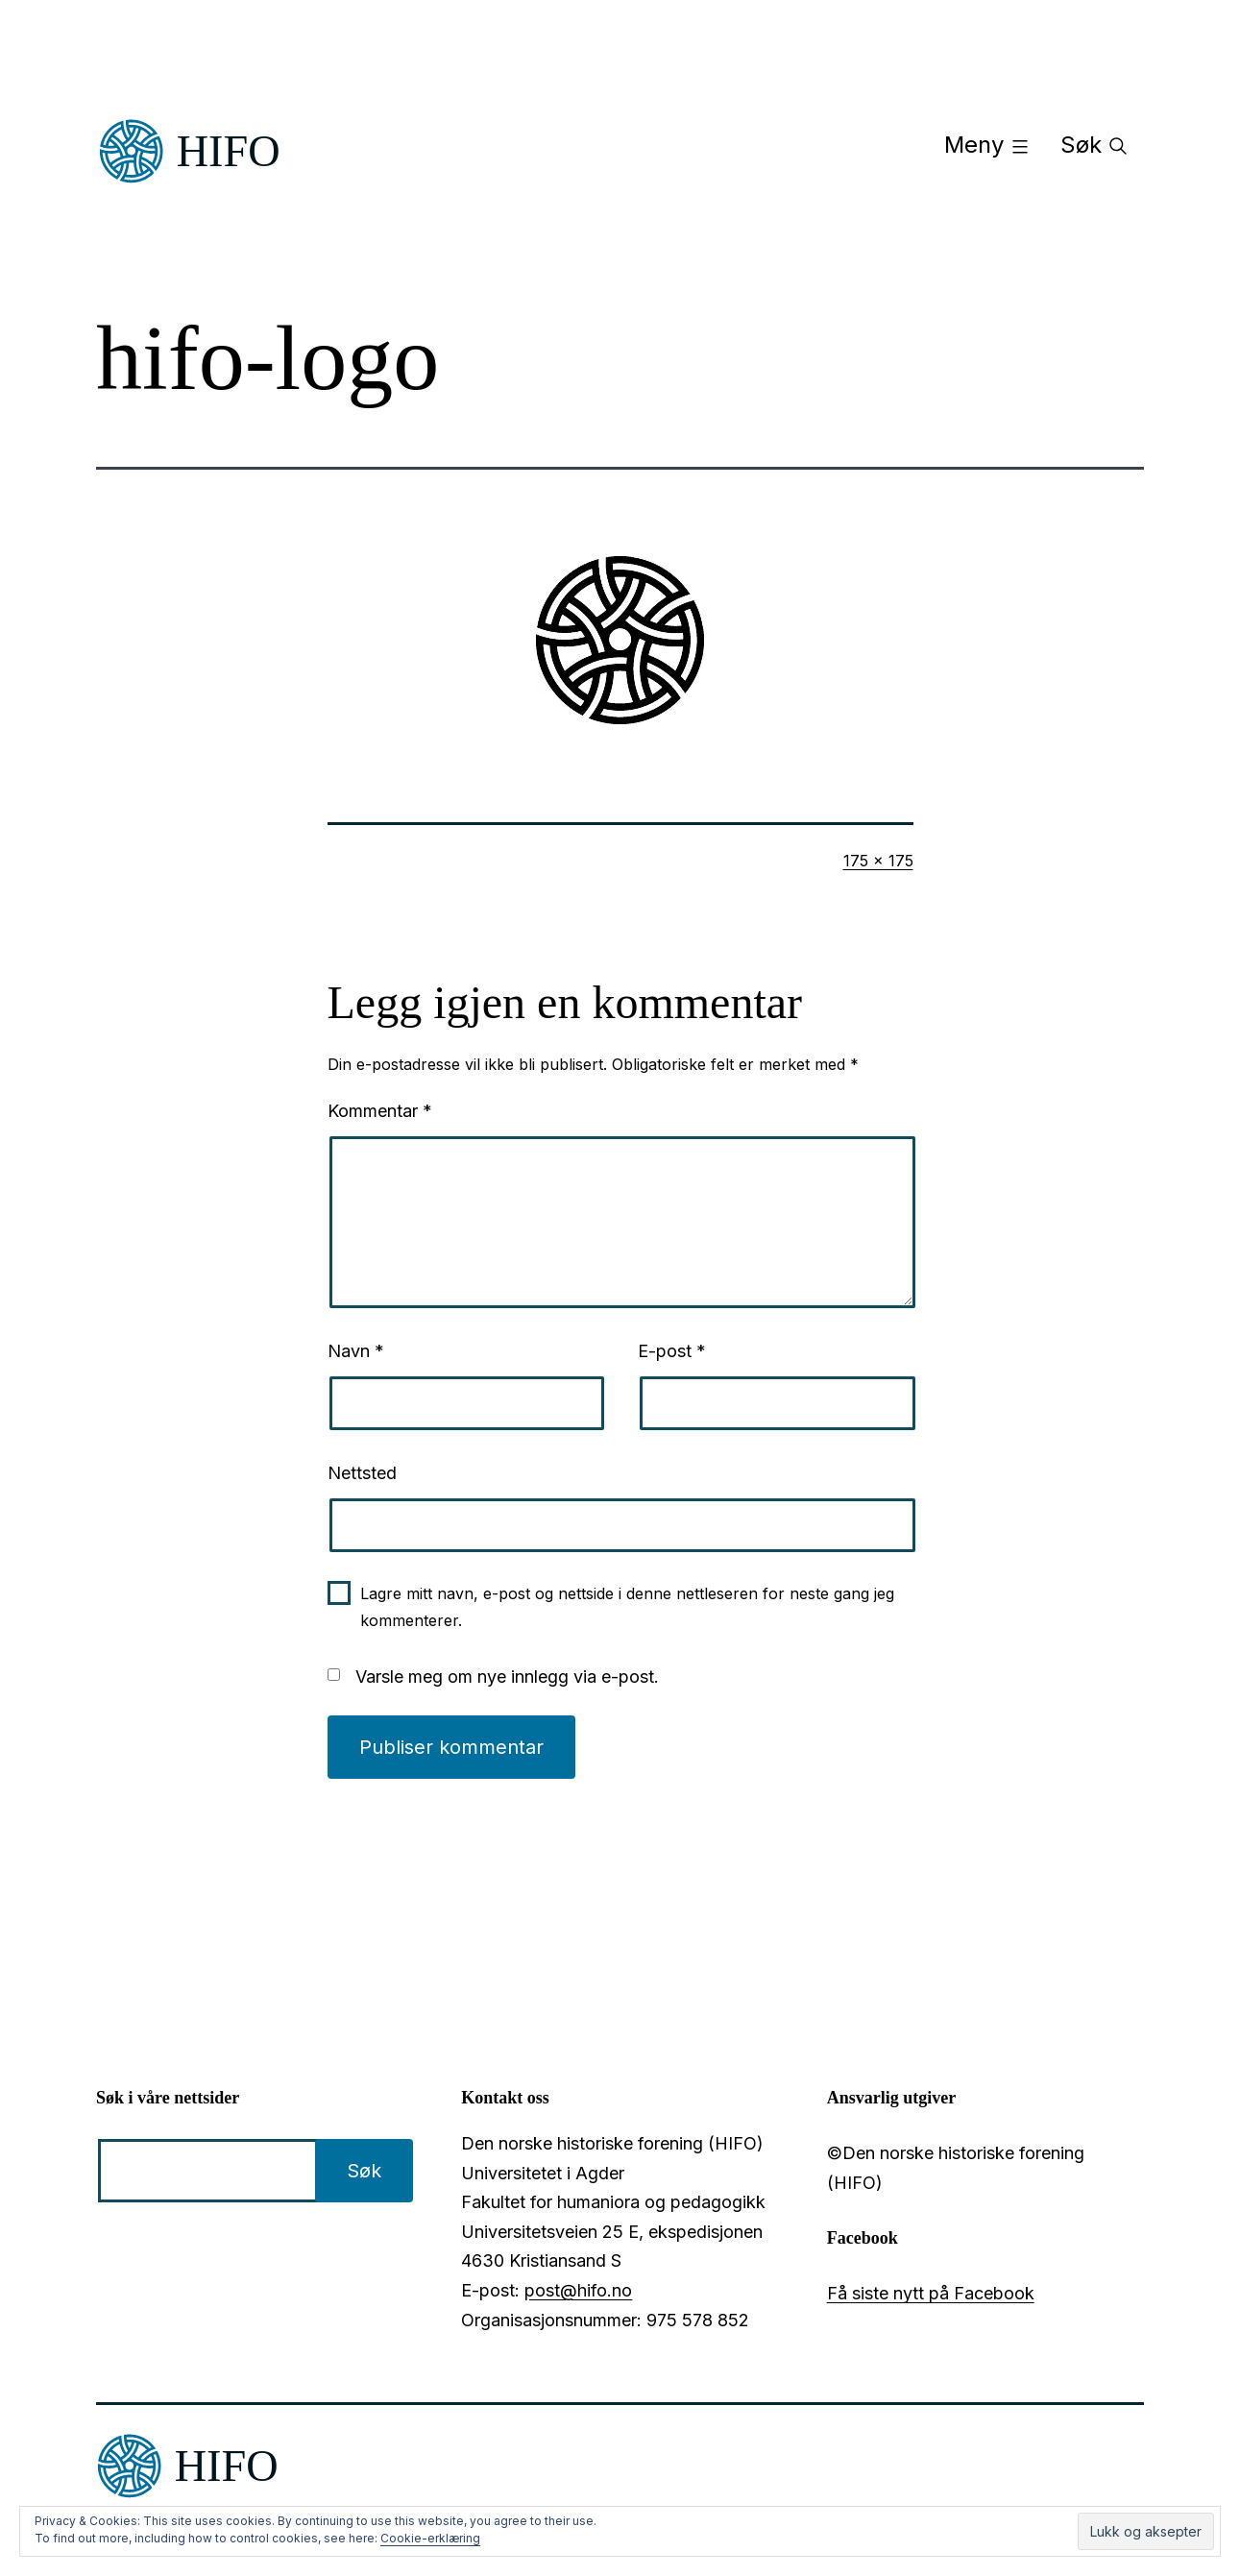  I want to click on post@hifo.no, so click(578, 2290).